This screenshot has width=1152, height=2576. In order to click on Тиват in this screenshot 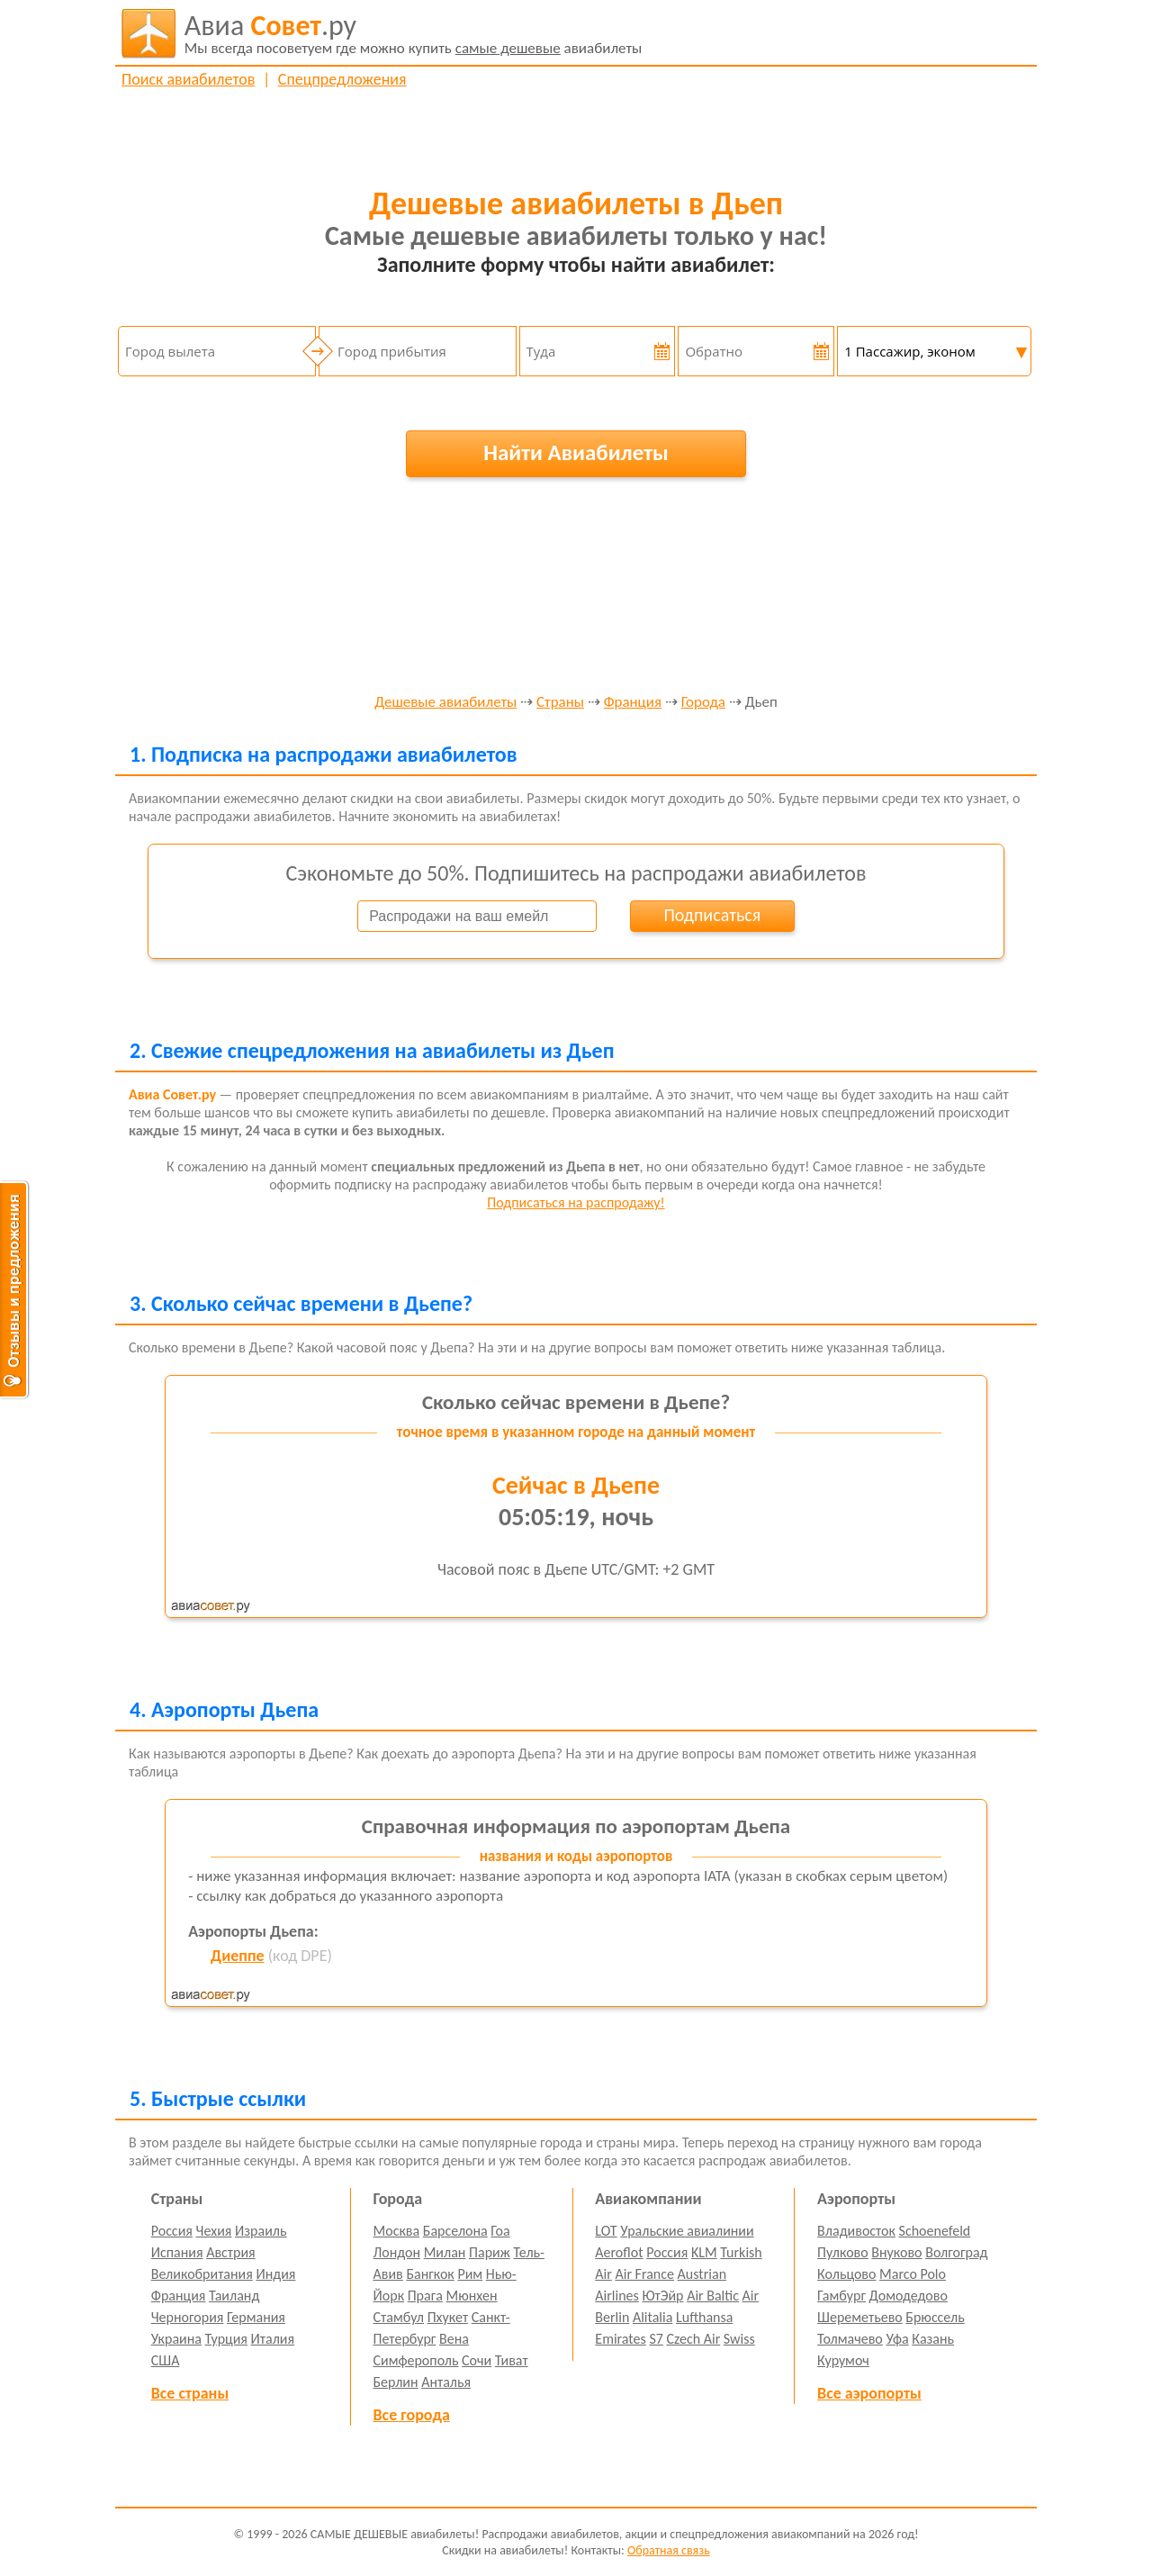, I will do `click(511, 2360)`.